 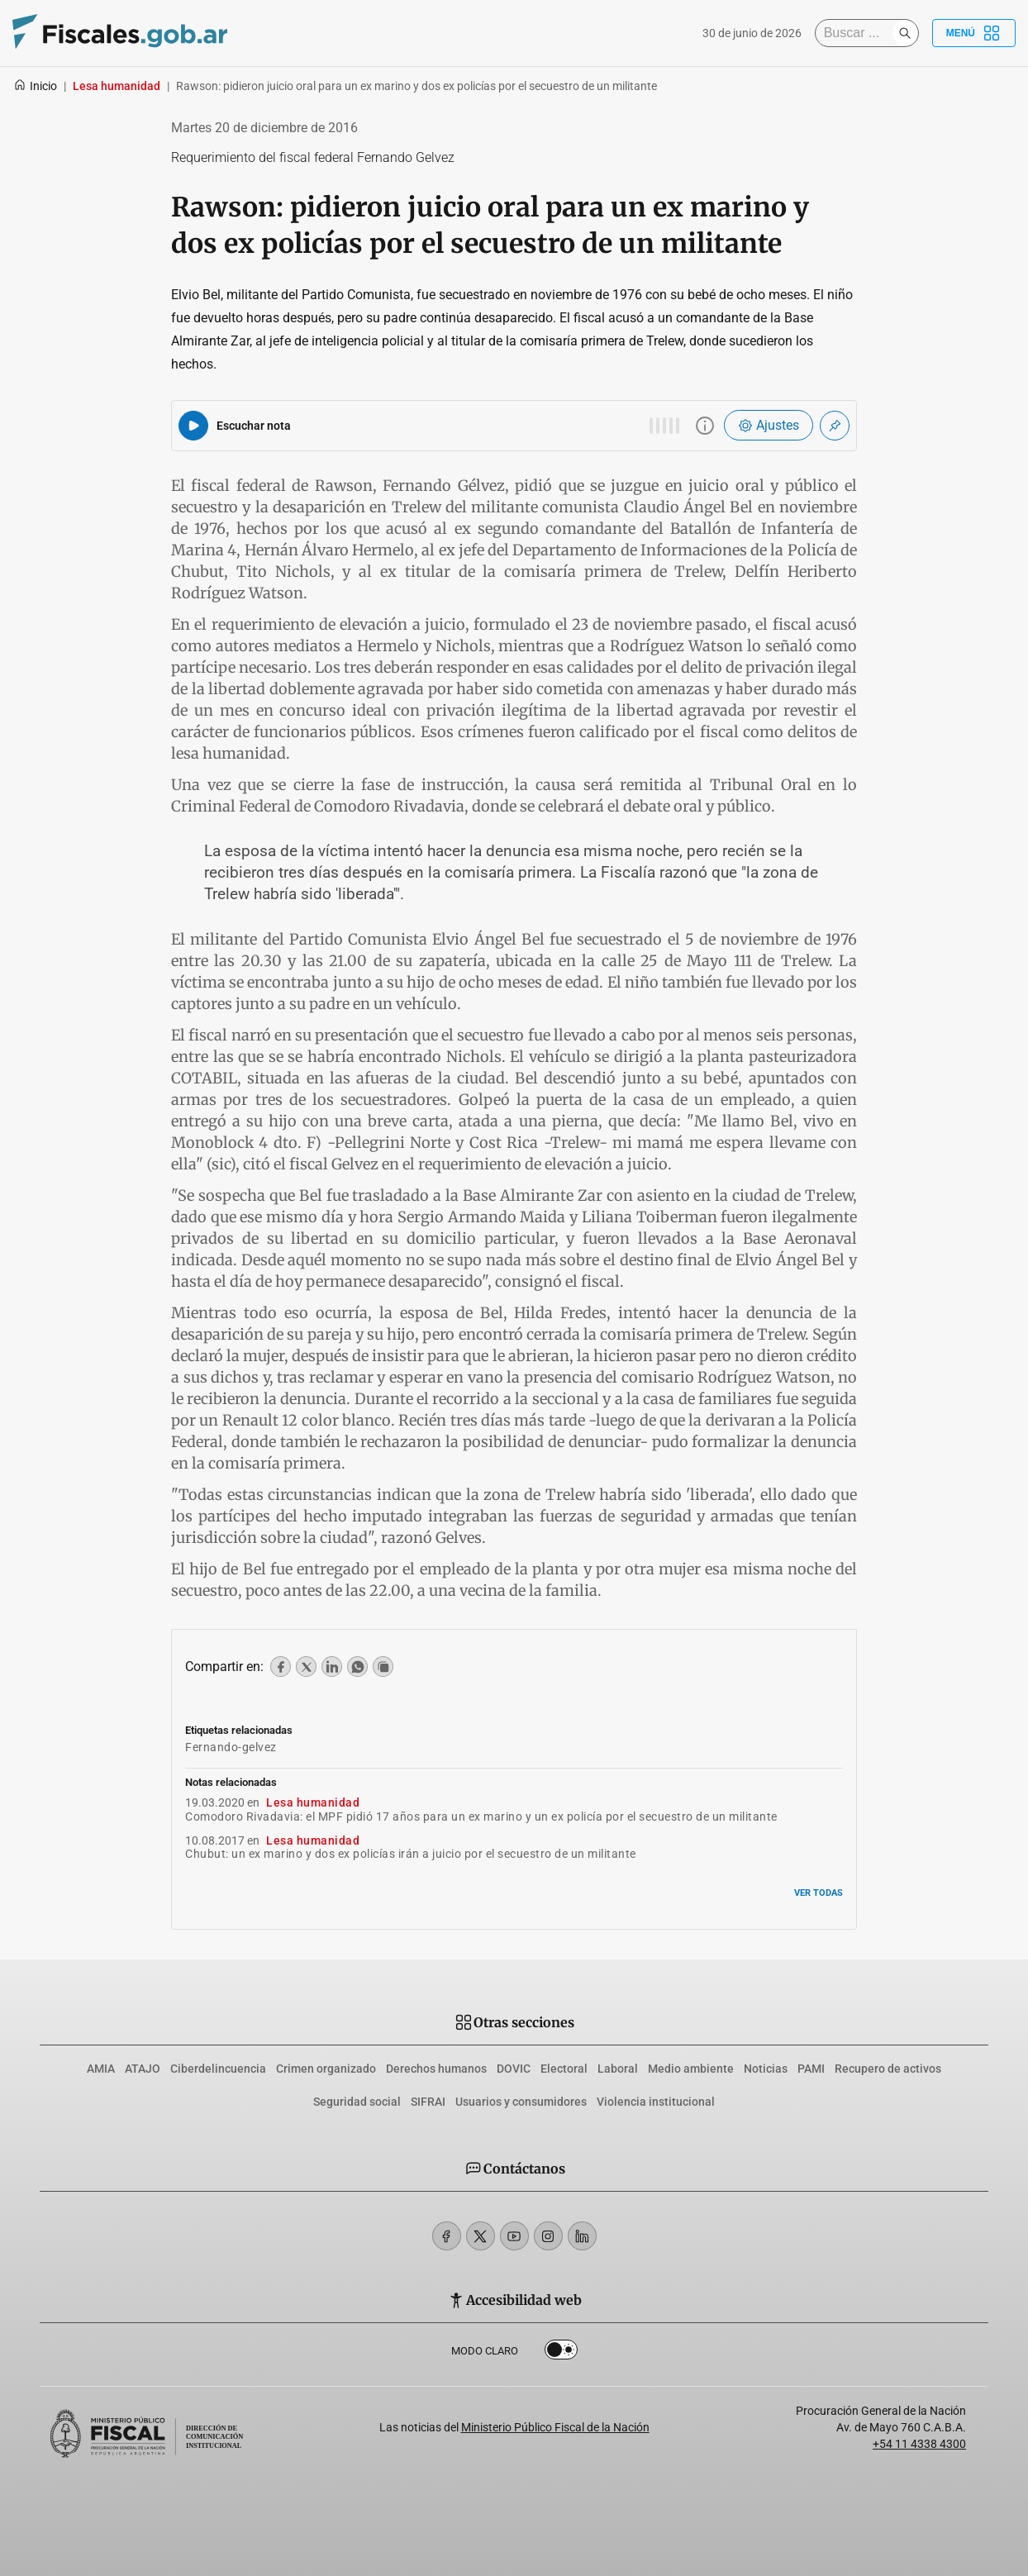 What do you see at coordinates (691, 2068) in the screenshot?
I see `Medio ambiente` at bounding box center [691, 2068].